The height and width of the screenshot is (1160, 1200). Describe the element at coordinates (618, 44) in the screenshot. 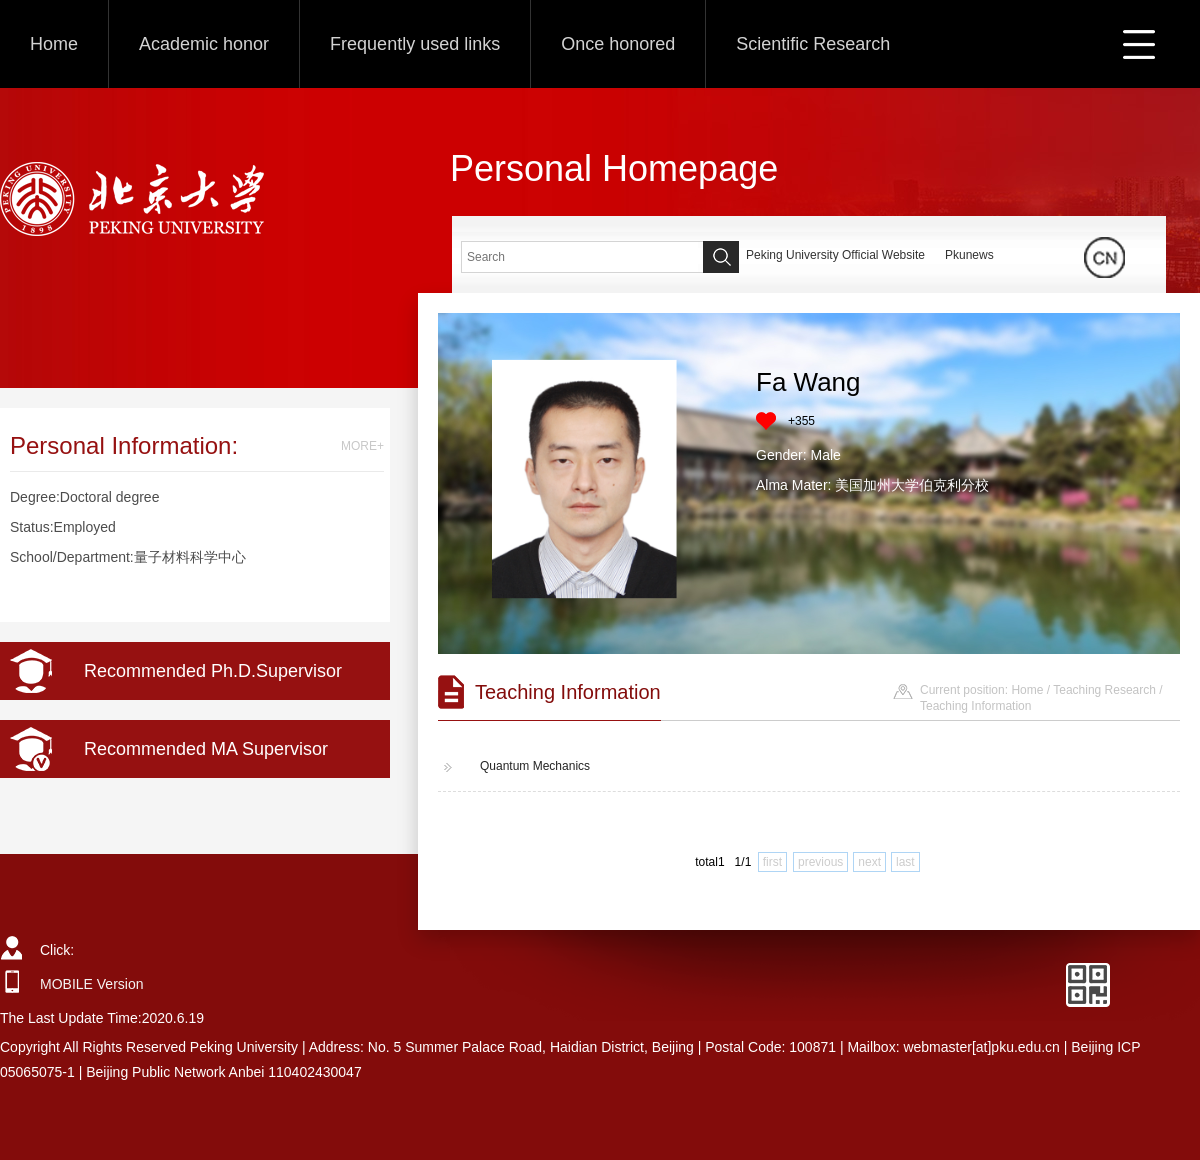

I see `Once honored` at that location.